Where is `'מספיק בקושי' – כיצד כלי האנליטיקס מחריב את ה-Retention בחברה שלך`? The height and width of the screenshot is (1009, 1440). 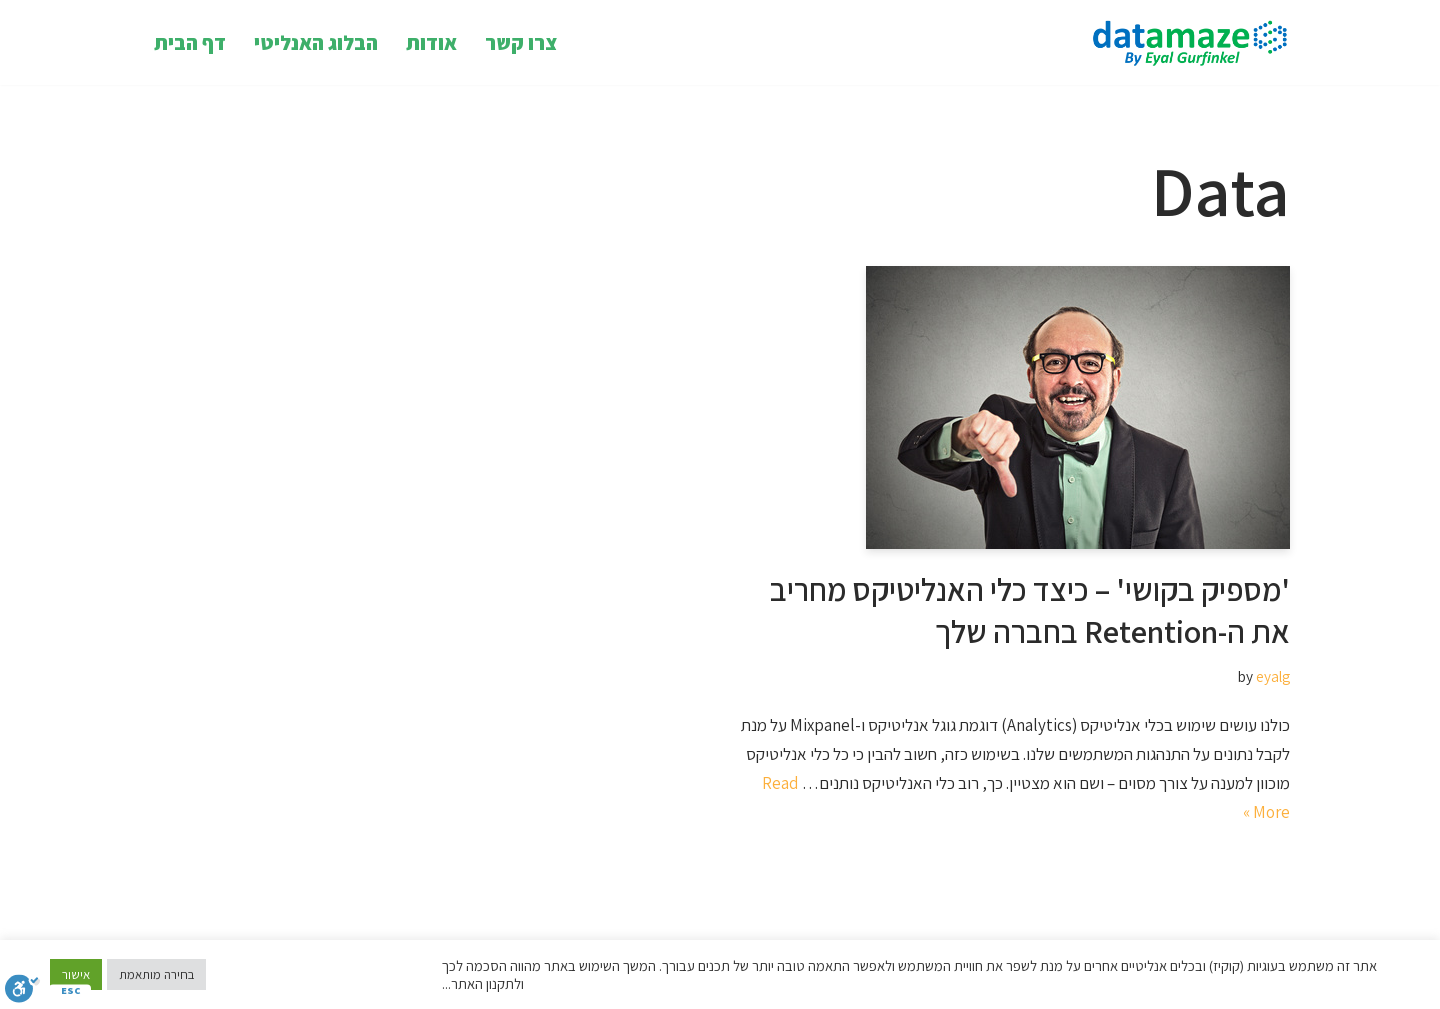 'מספיק בקושי' – כיצד כלי האנליטיקס מחריב את ה-Retention בחברה שלך is located at coordinates (1030, 610).